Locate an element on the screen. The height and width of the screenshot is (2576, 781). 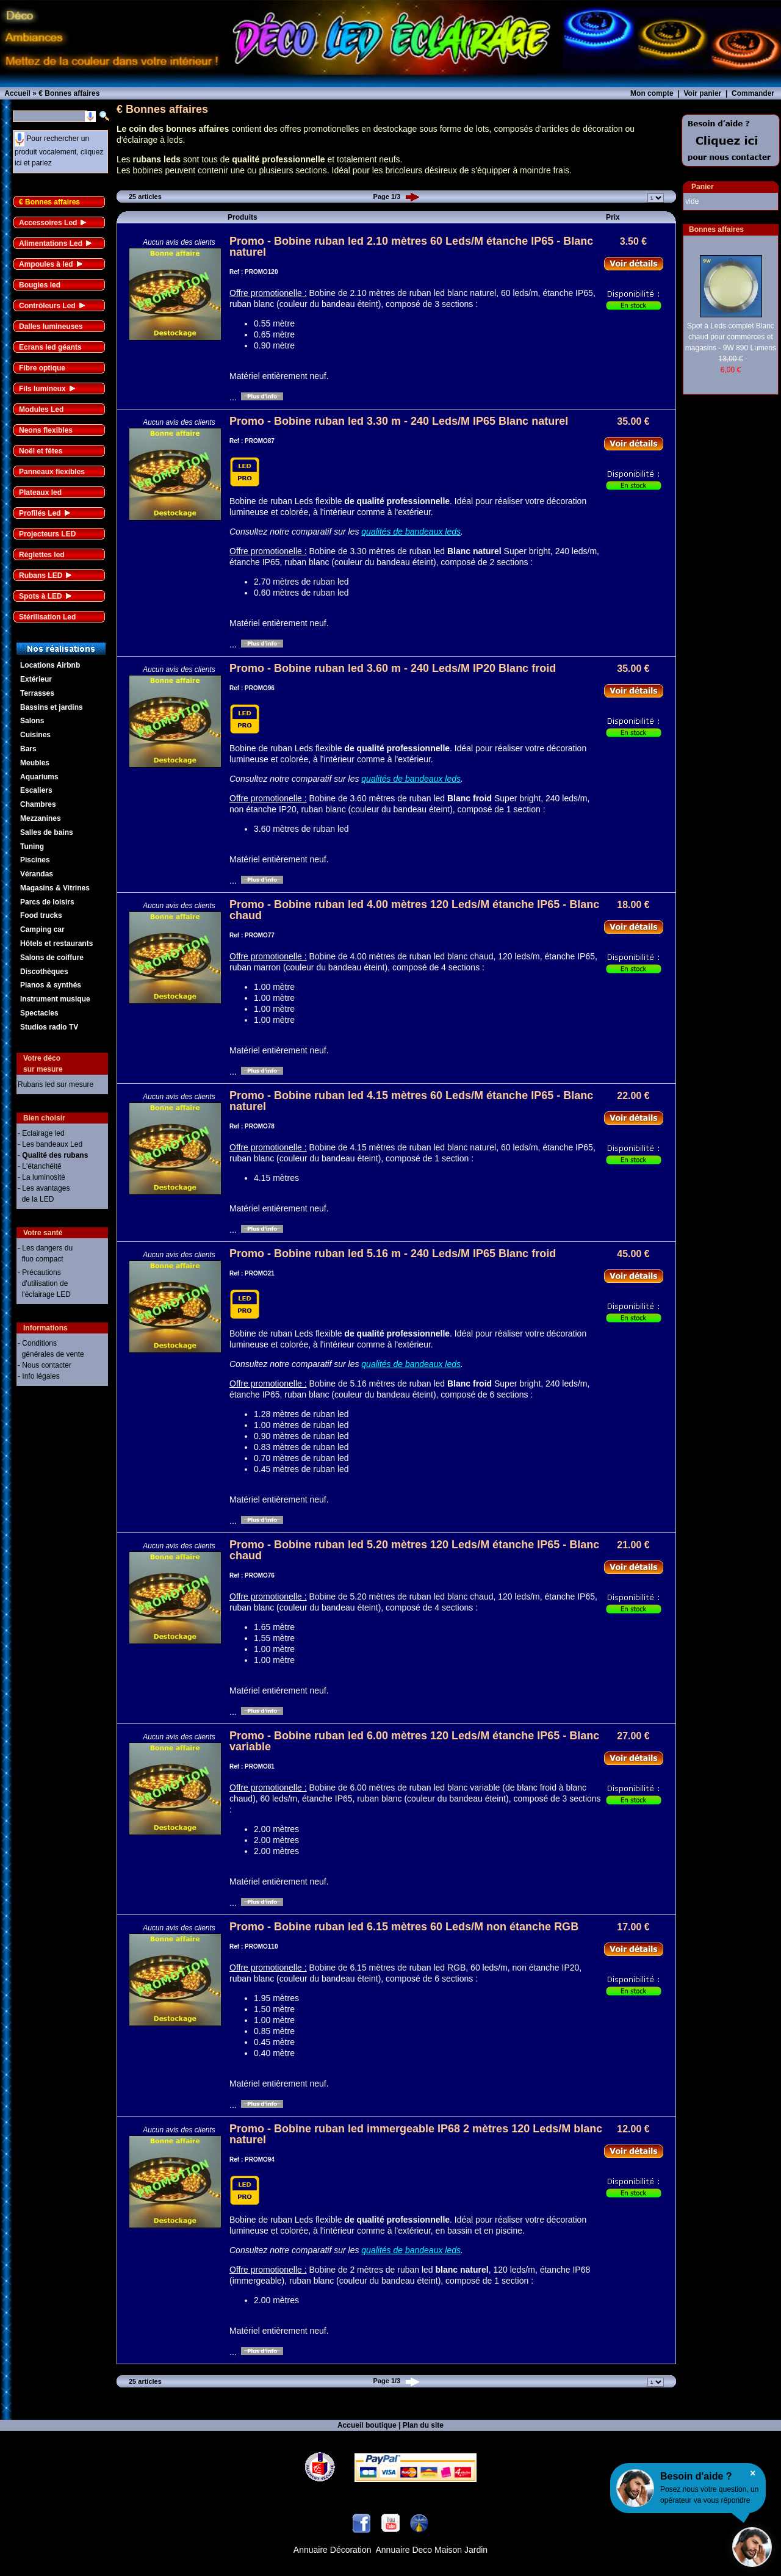
Plateaux led is located at coordinates (40, 492).